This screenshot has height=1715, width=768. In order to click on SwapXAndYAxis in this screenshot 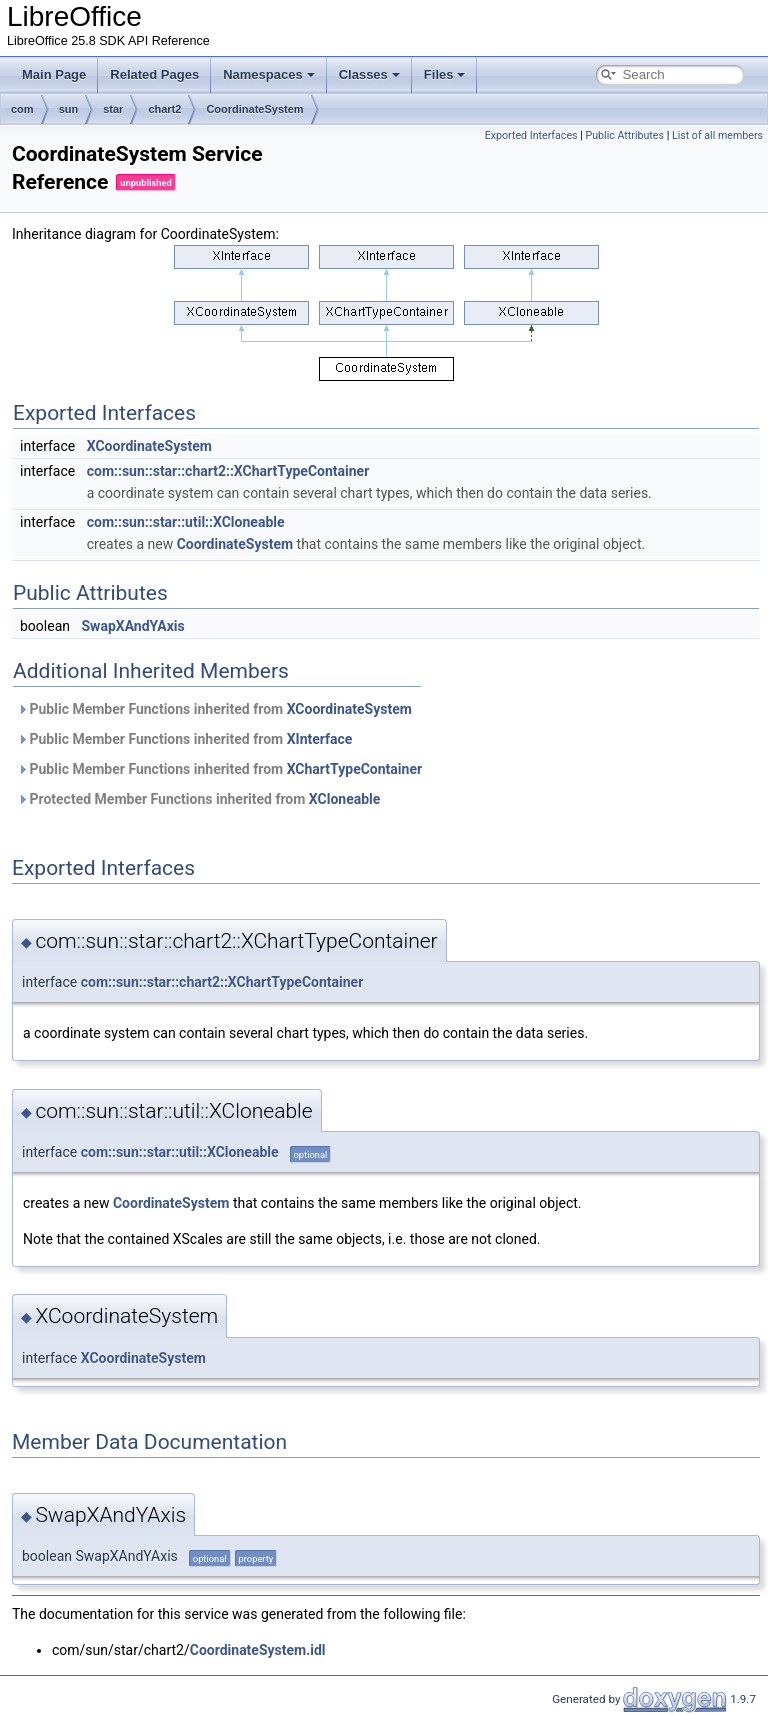, I will do `click(132, 626)`.